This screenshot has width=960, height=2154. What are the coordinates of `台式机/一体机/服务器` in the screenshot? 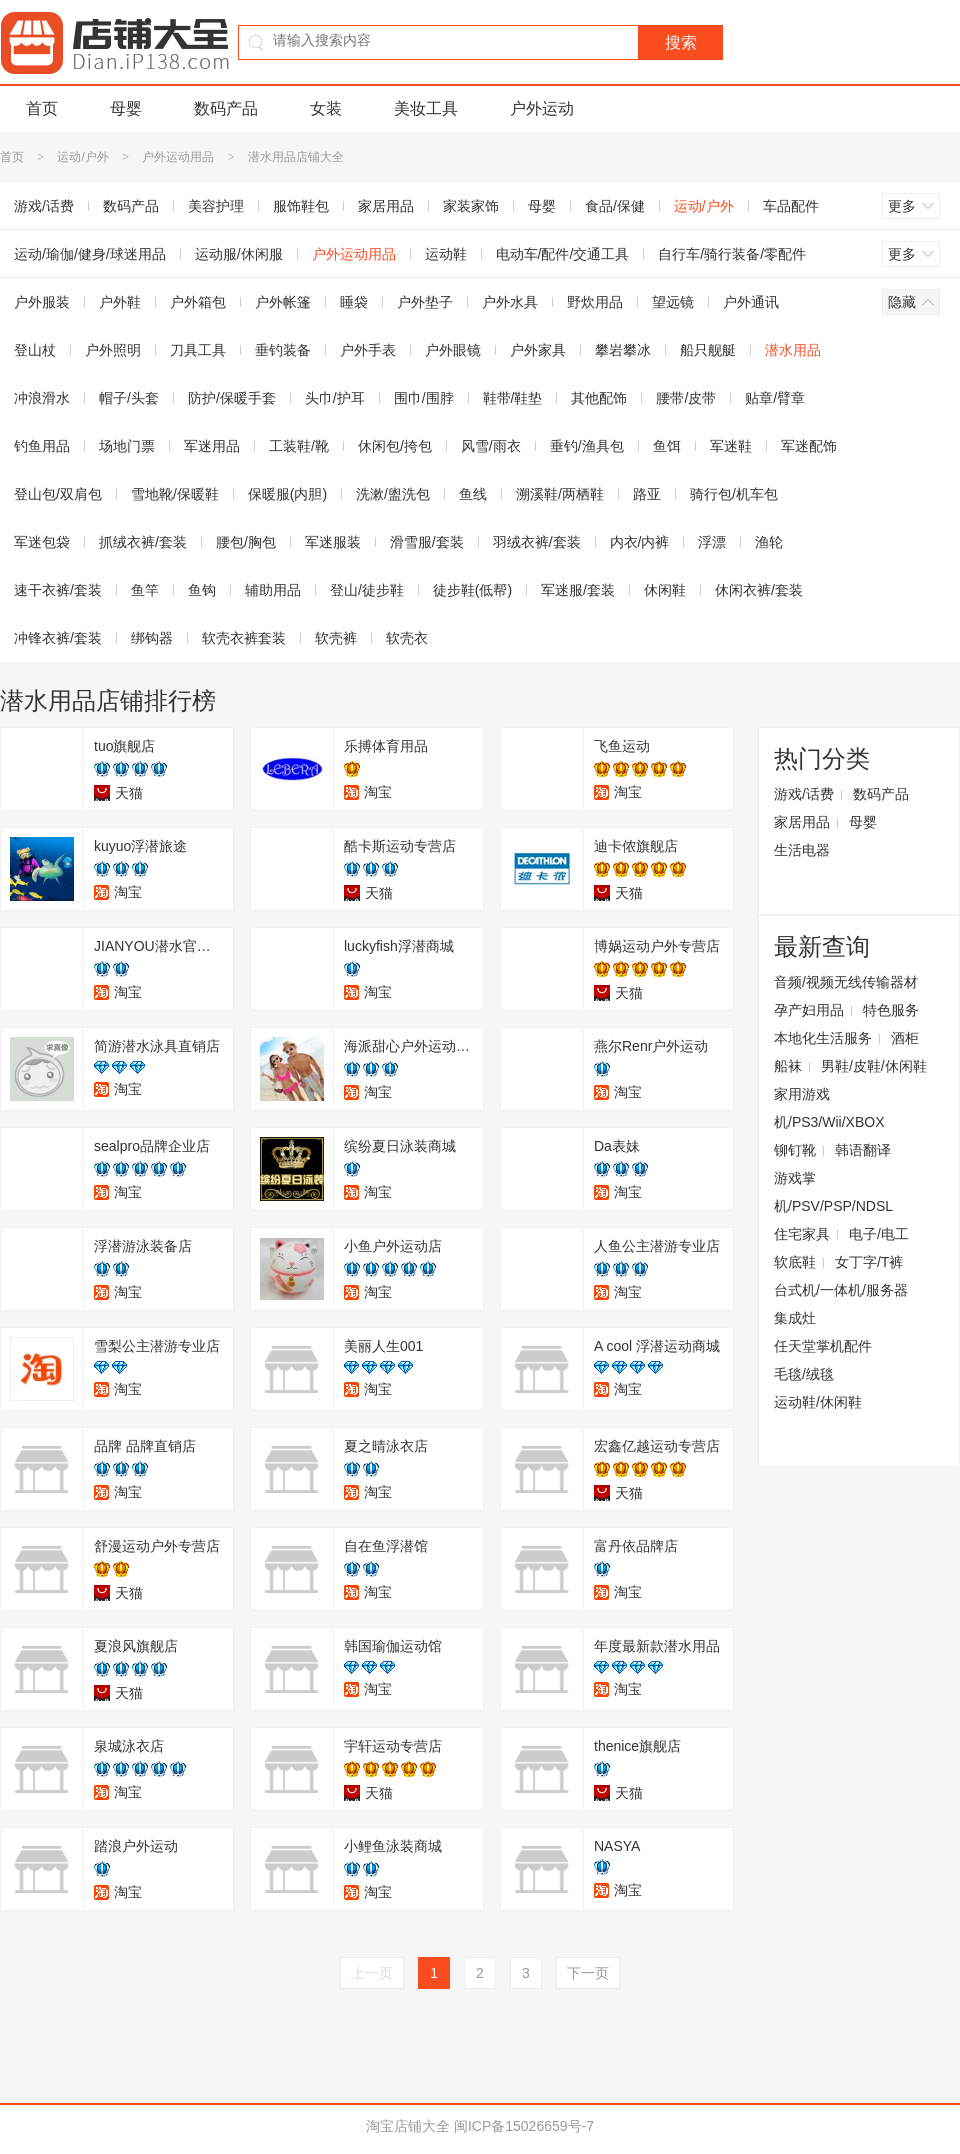 It's located at (841, 1290).